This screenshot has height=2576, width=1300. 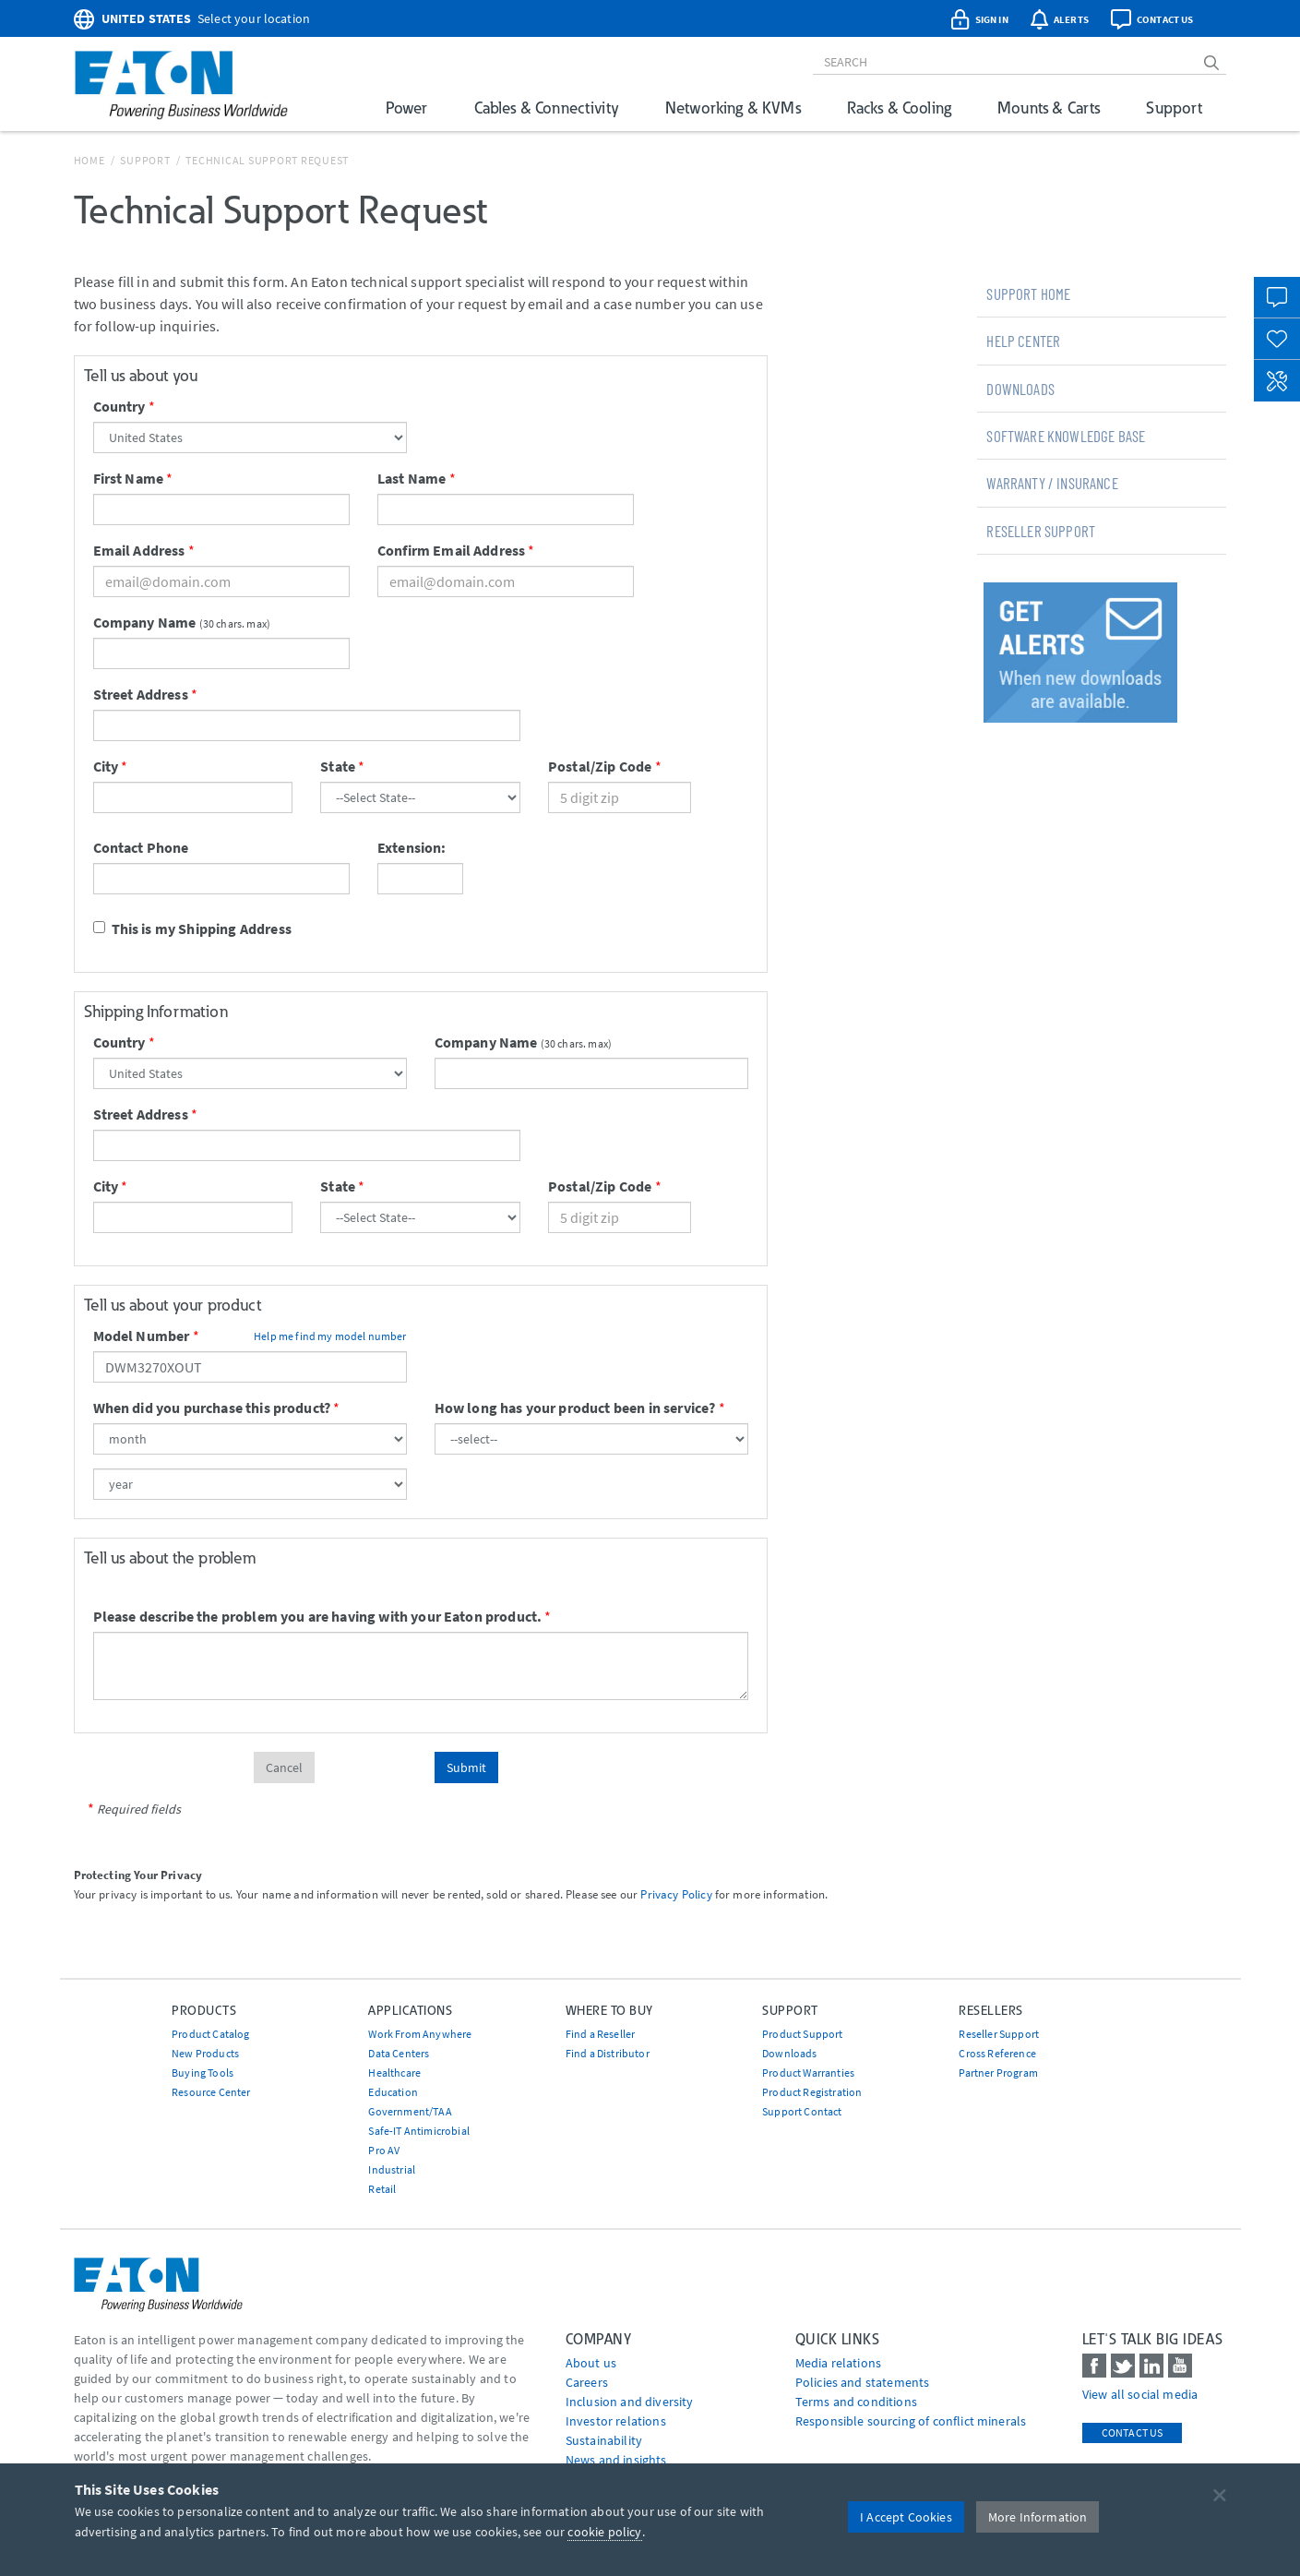 What do you see at coordinates (675, 1894) in the screenshot?
I see `Privacy Policy` at bounding box center [675, 1894].